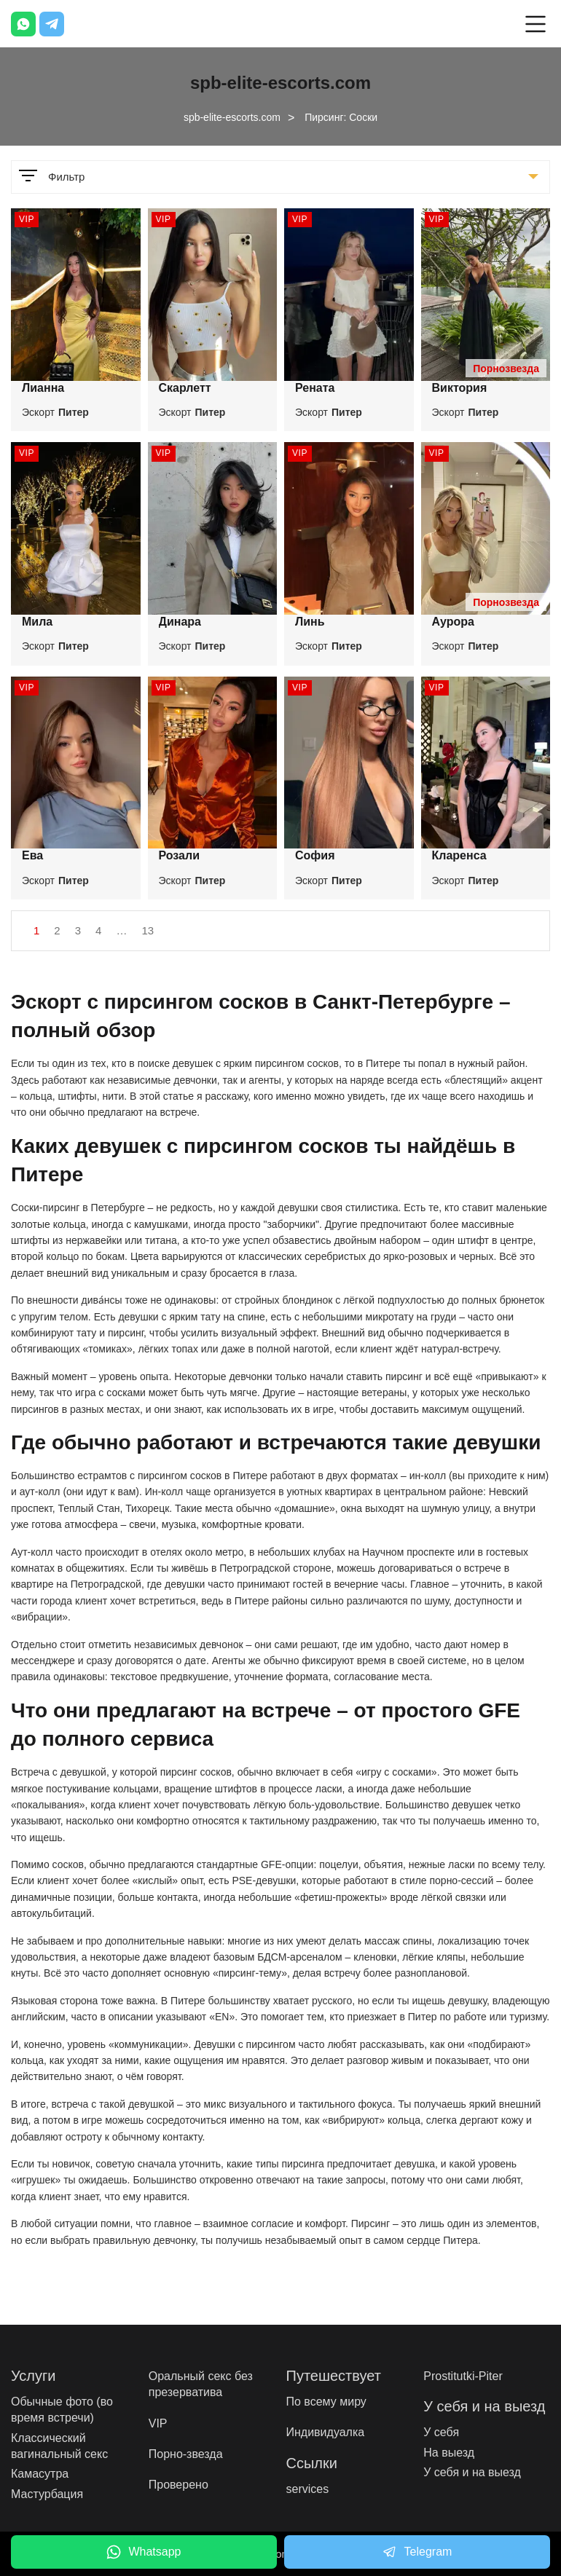 This screenshot has width=561, height=2576. I want to click on Линь, so click(310, 621).